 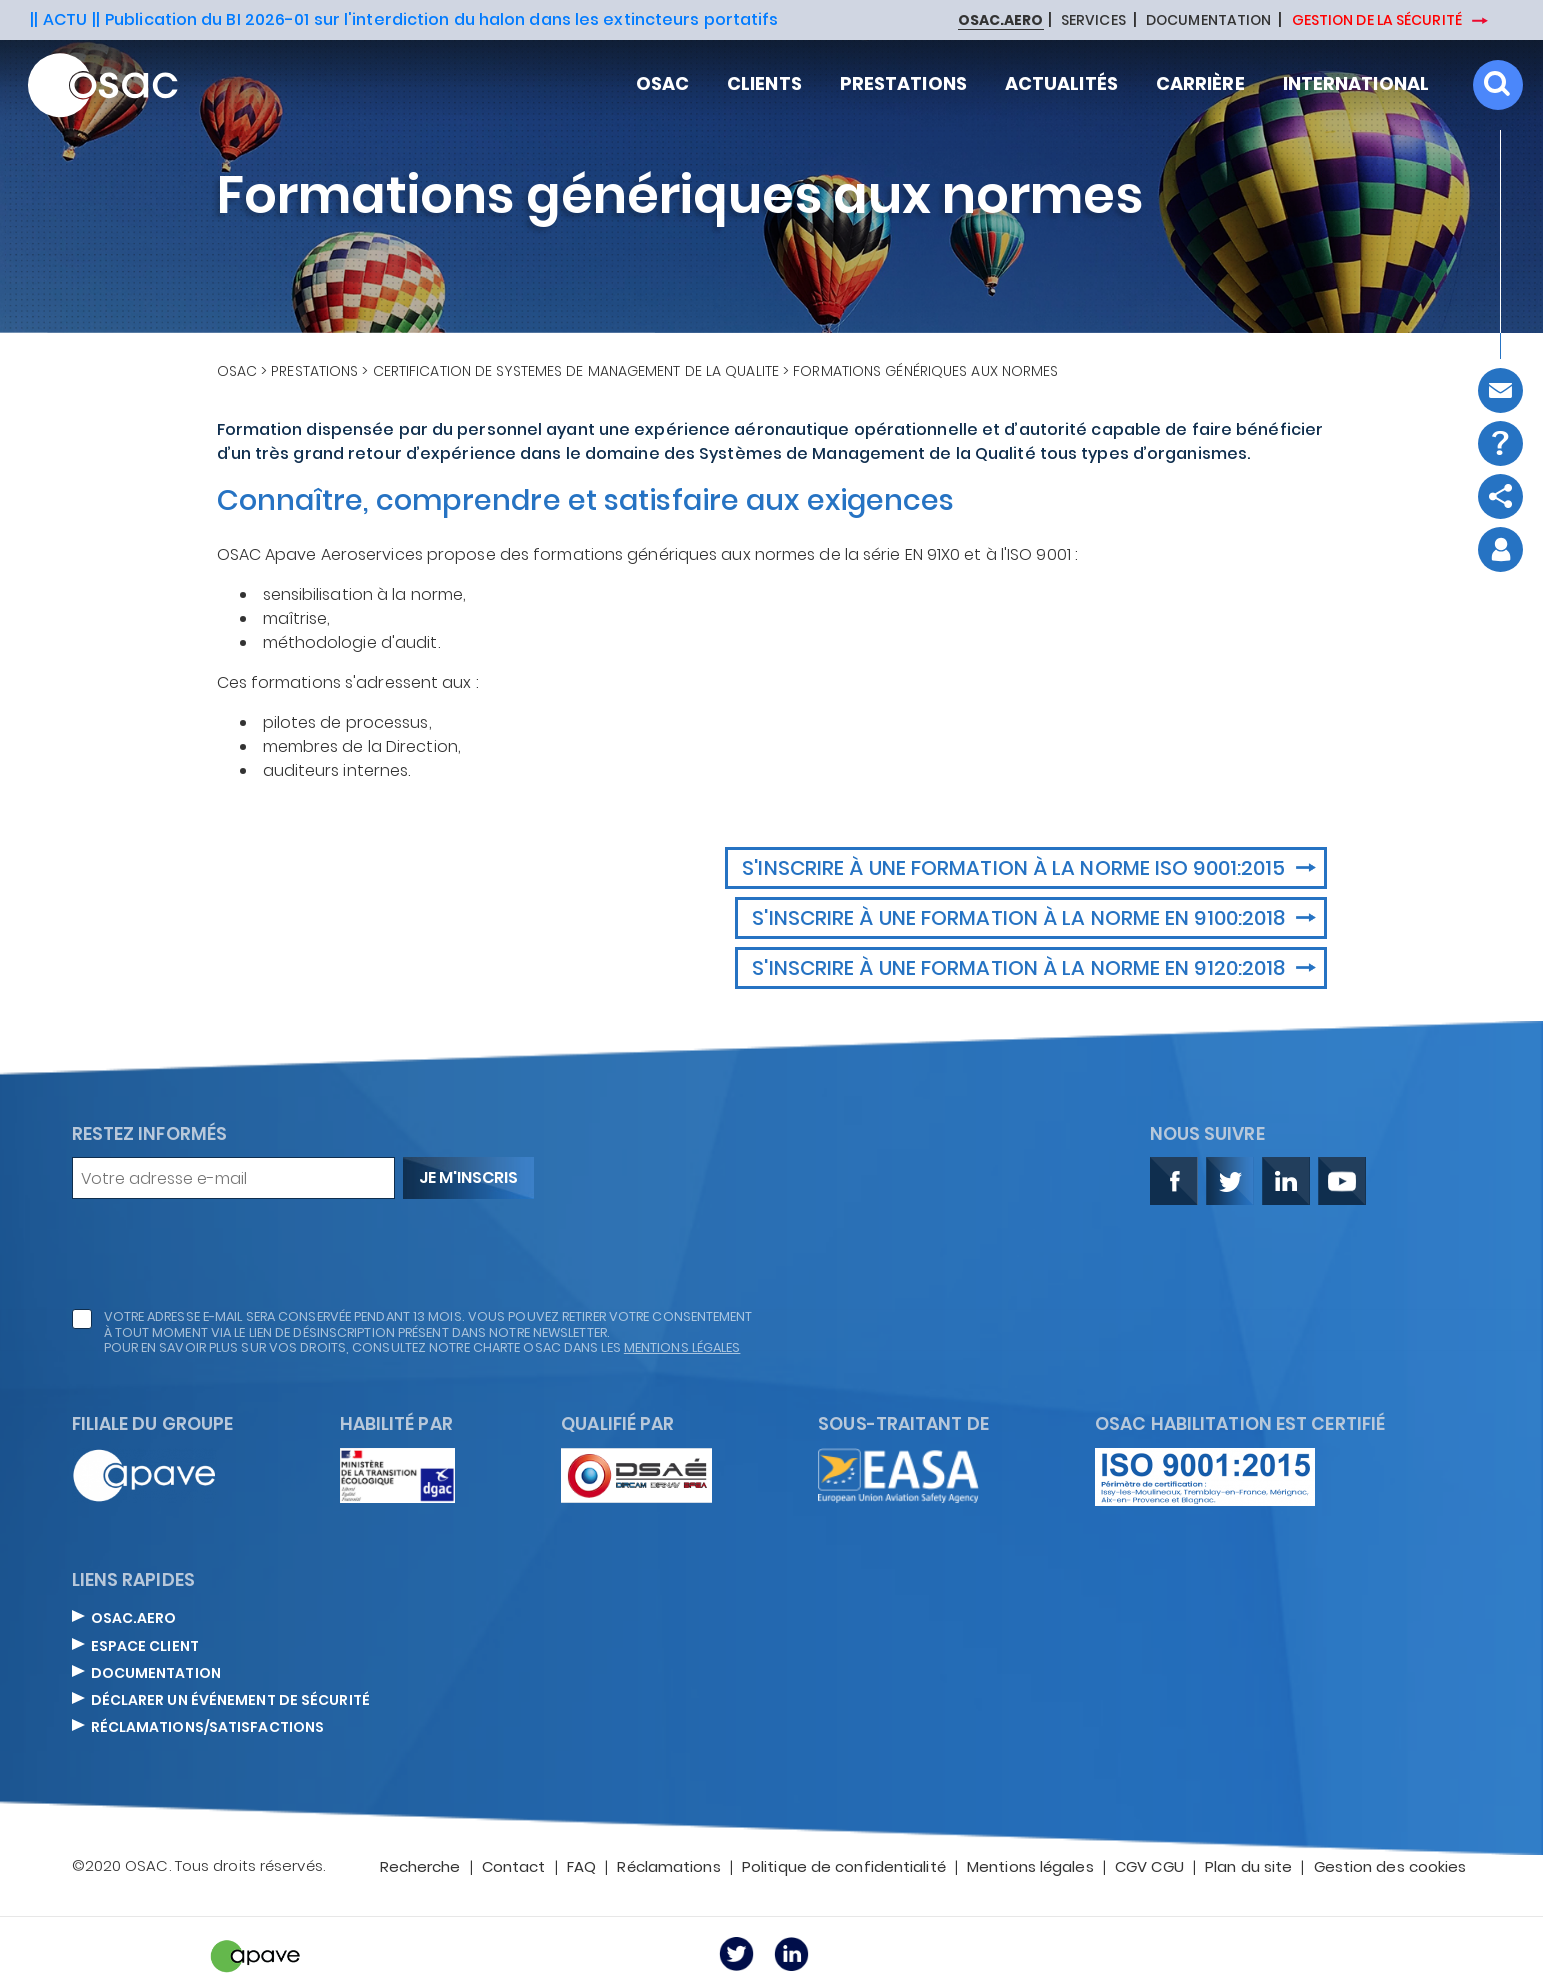 I want to click on S'inscrire à une formation à la norme EN 9120:2018, so click(x=1021, y=968).